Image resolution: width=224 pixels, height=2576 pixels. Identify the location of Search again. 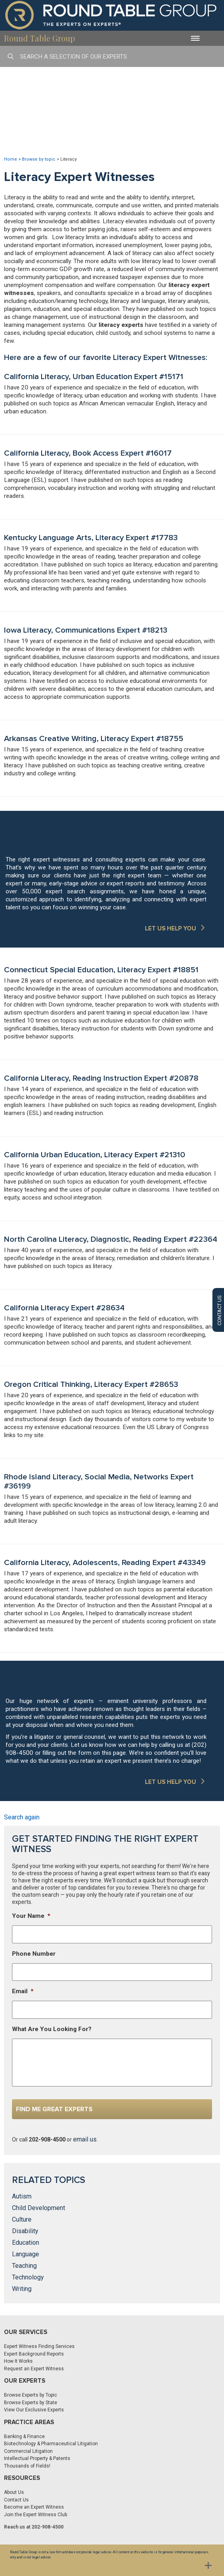
(22, 1817).